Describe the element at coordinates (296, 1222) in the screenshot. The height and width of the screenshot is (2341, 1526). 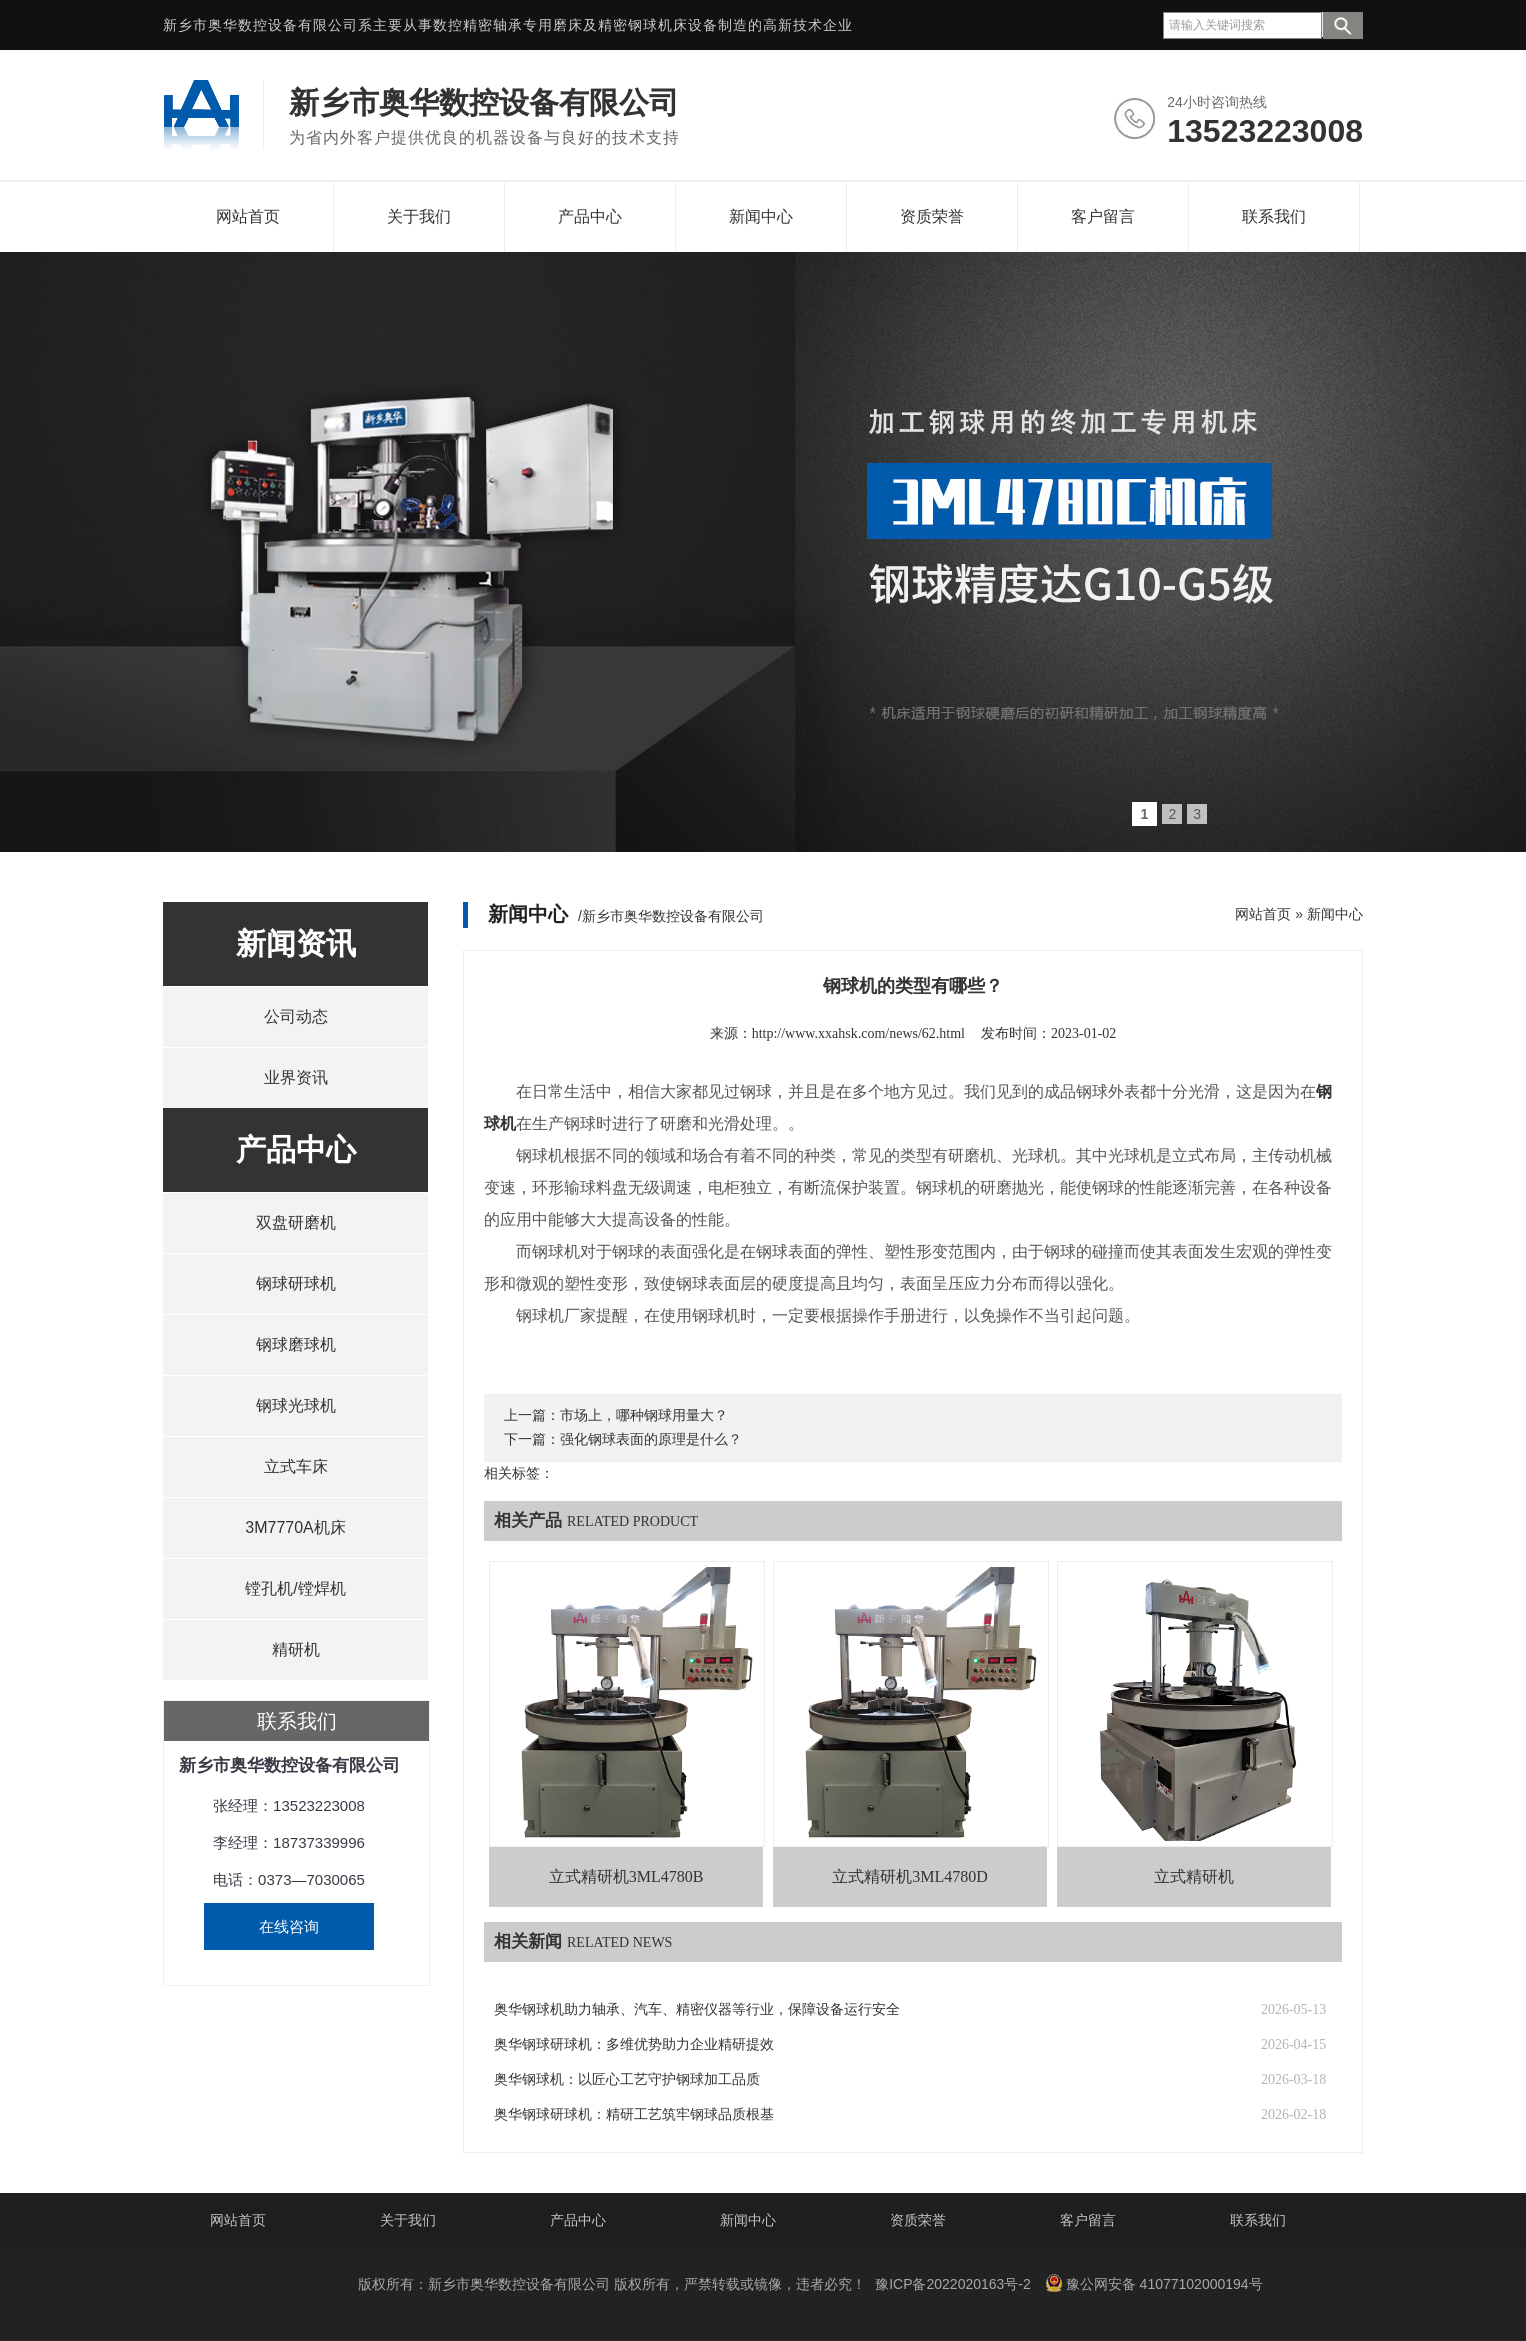
I see `双盘研磨机` at that location.